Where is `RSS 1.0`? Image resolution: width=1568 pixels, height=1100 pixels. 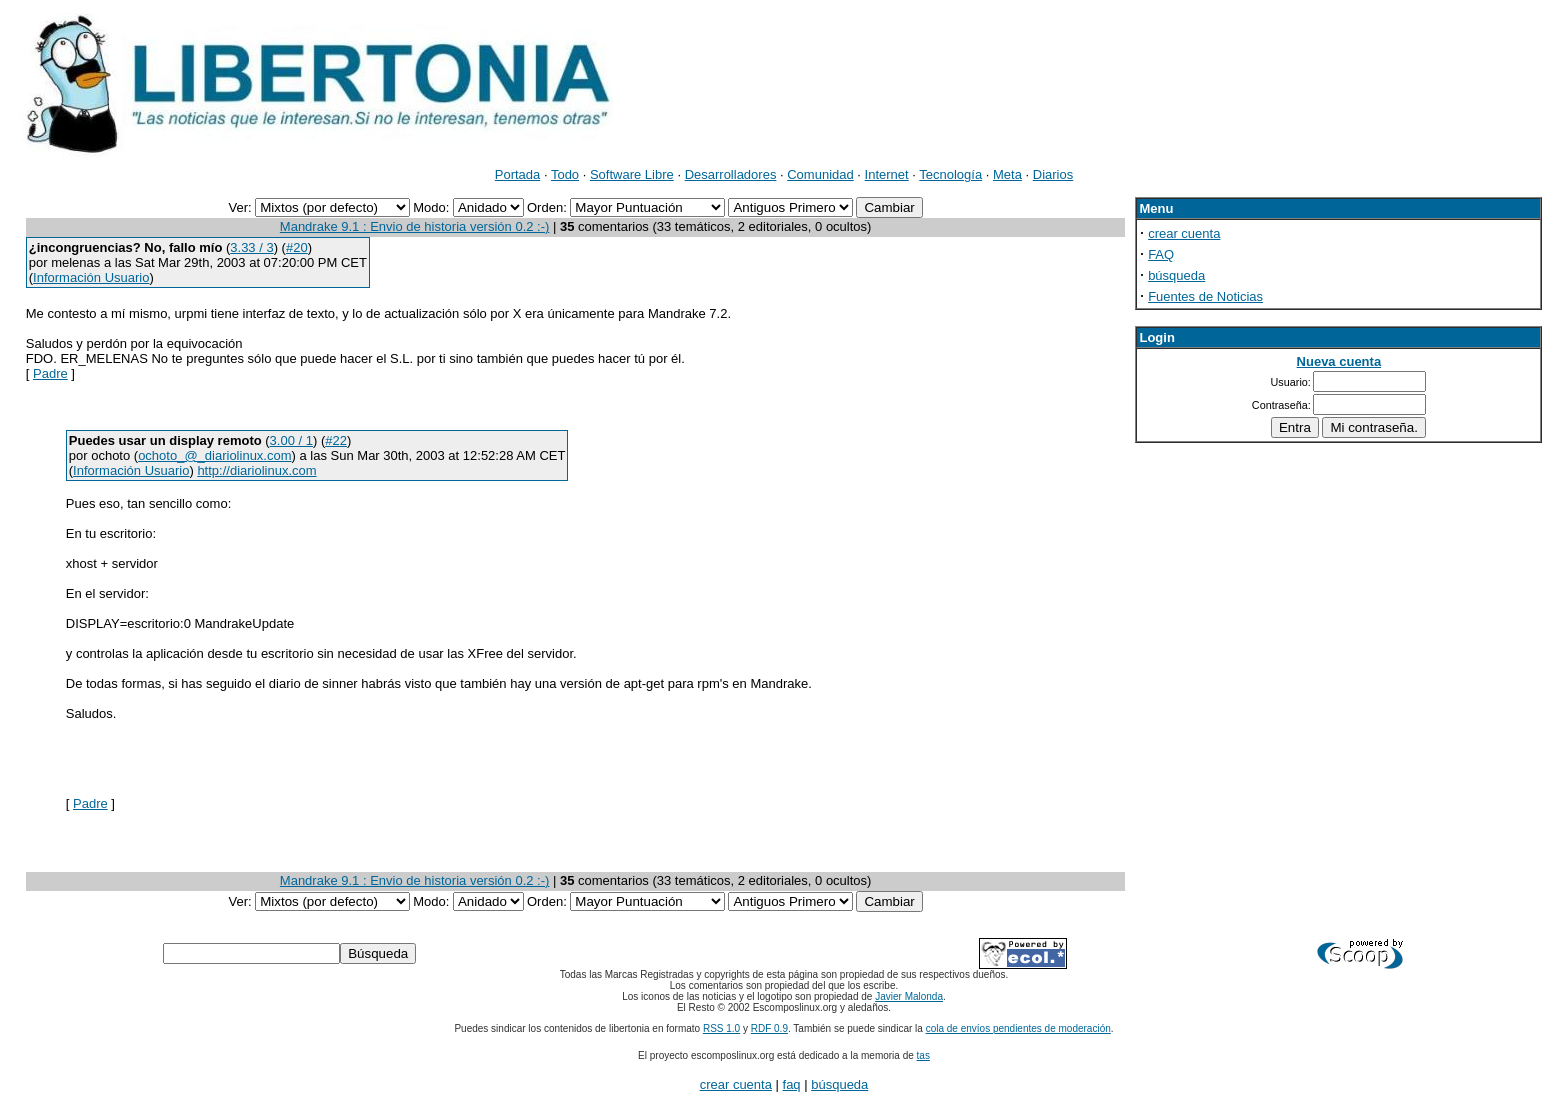 RSS 1.0 is located at coordinates (721, 1028).